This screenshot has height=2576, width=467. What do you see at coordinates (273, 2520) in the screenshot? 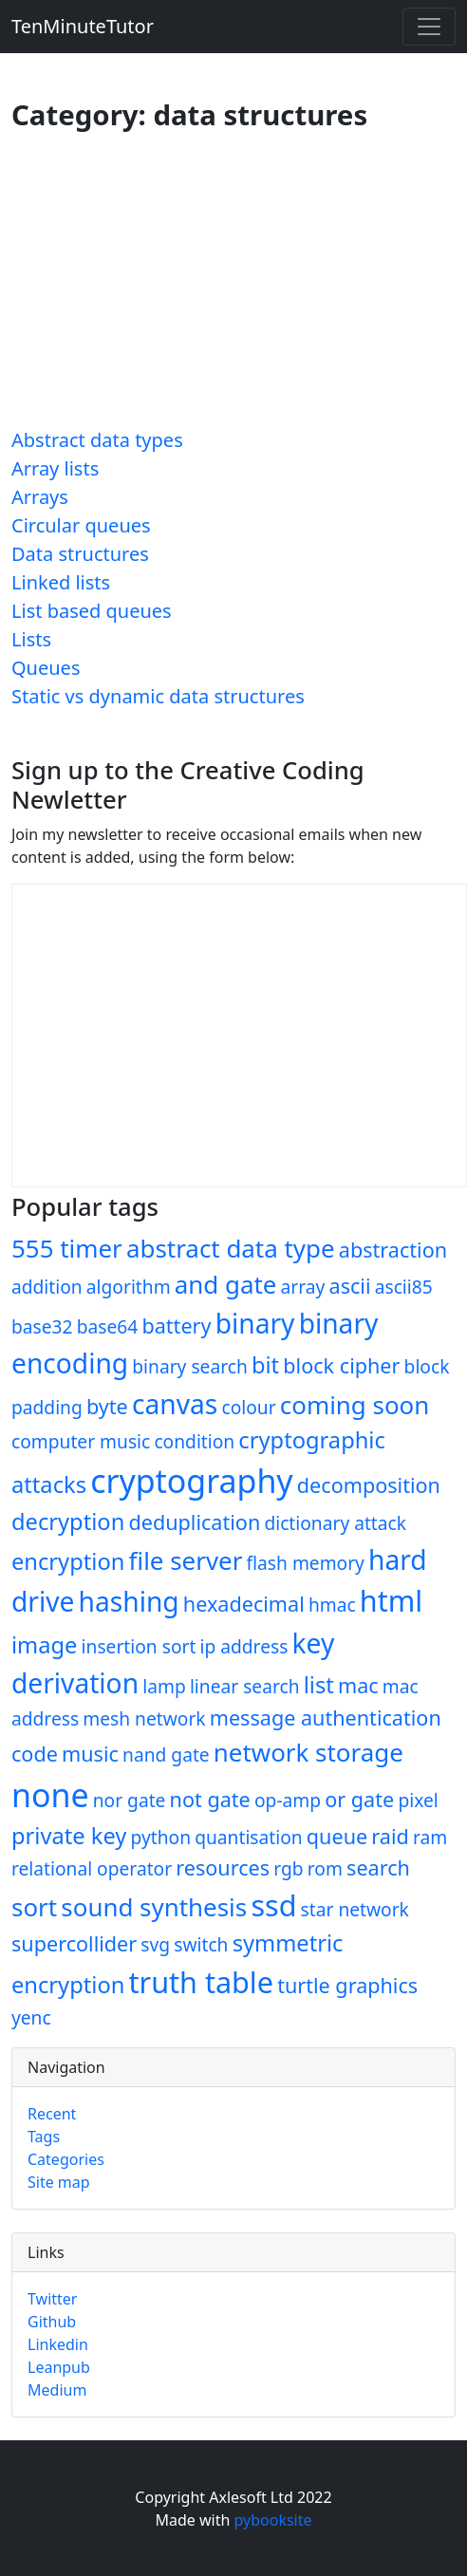
I see `pybooksite` at bounding box center [273, 2520].